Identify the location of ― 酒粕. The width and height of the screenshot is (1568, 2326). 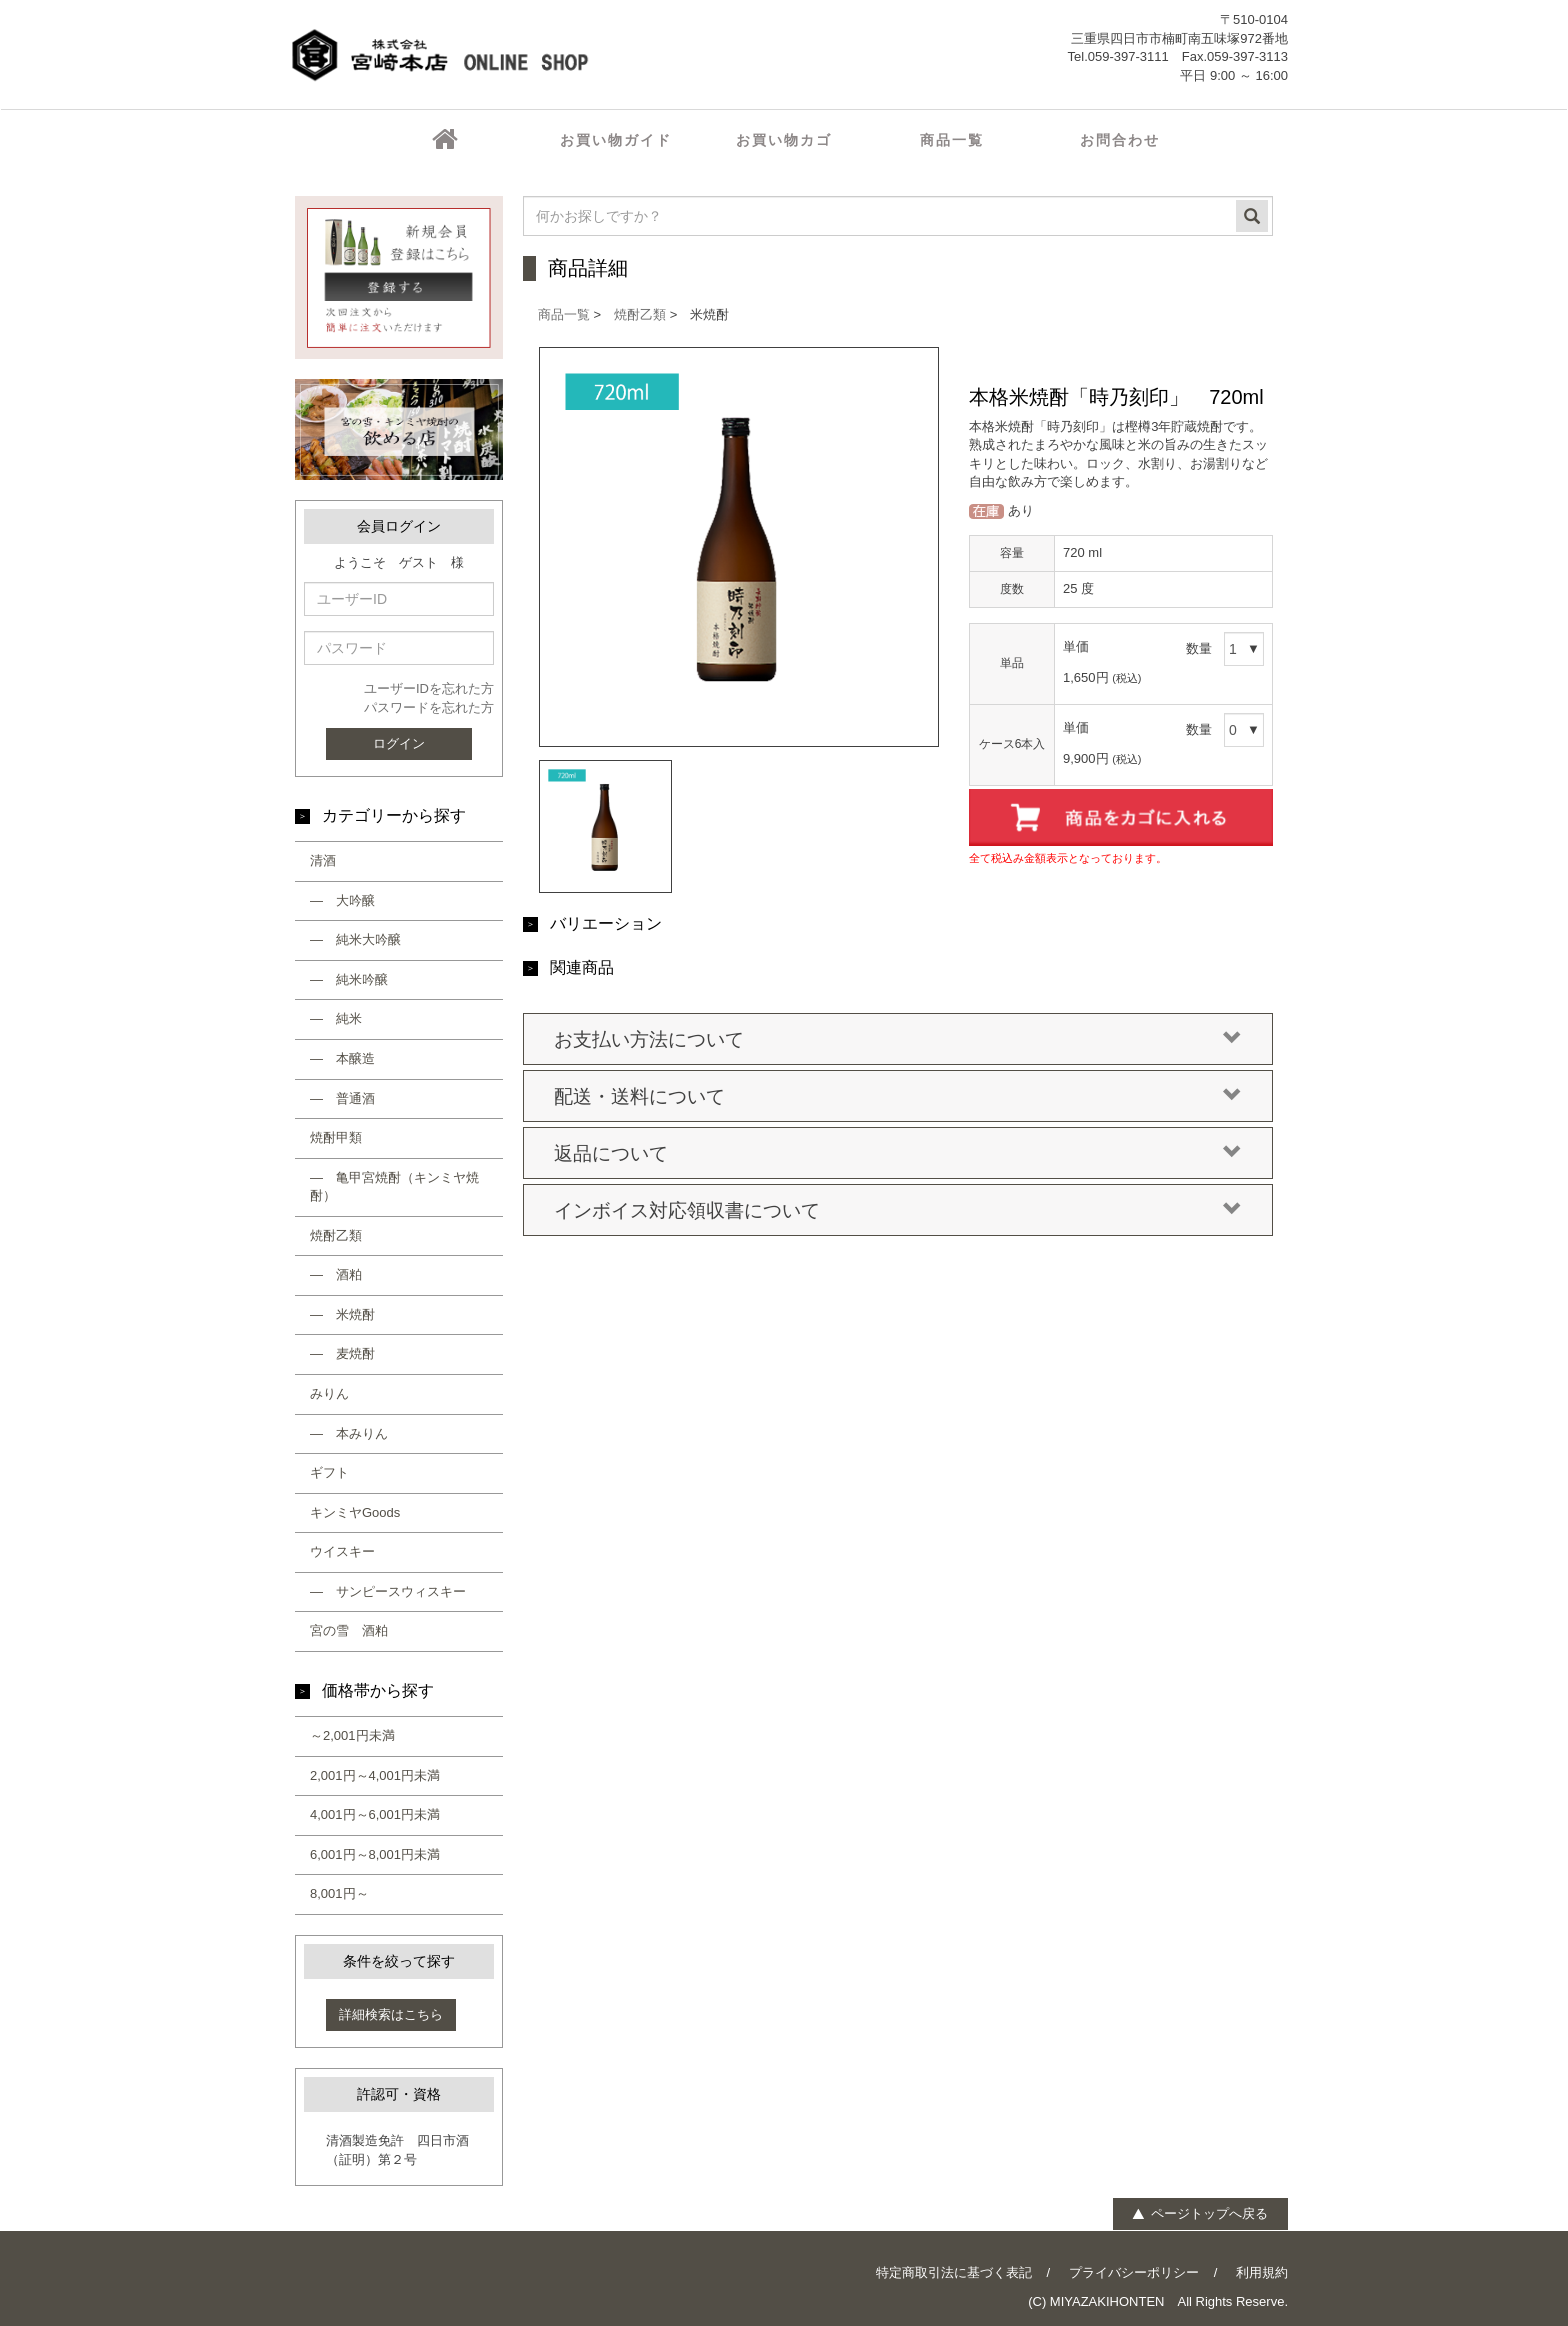
(336, 1274).